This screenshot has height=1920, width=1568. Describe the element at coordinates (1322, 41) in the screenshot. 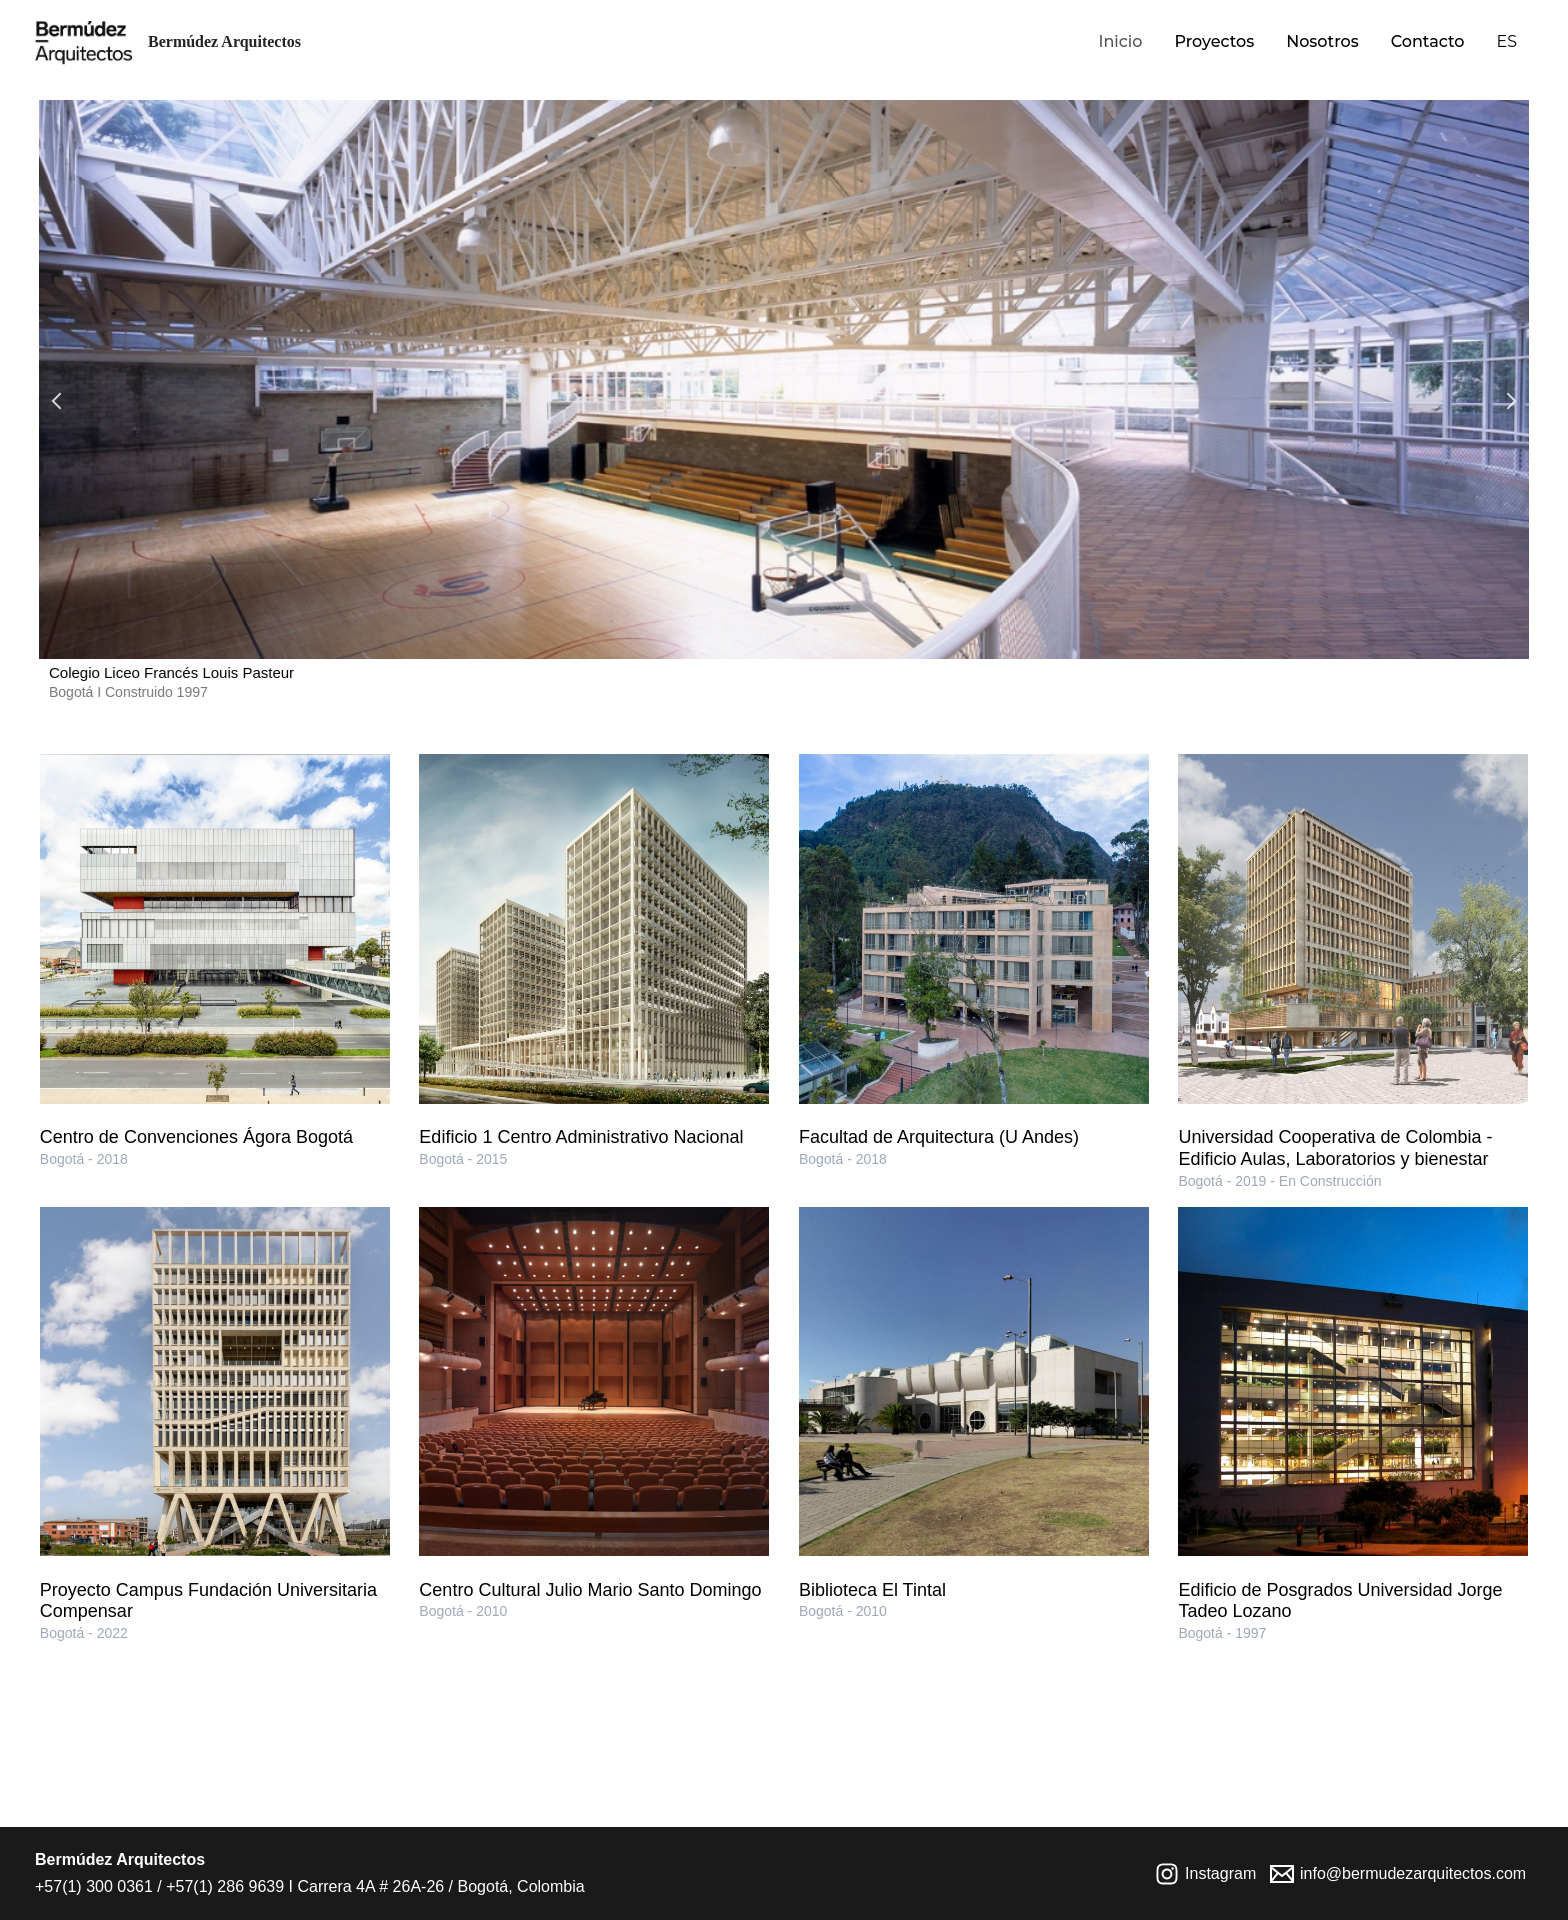

I see `Nosotros` at that location.